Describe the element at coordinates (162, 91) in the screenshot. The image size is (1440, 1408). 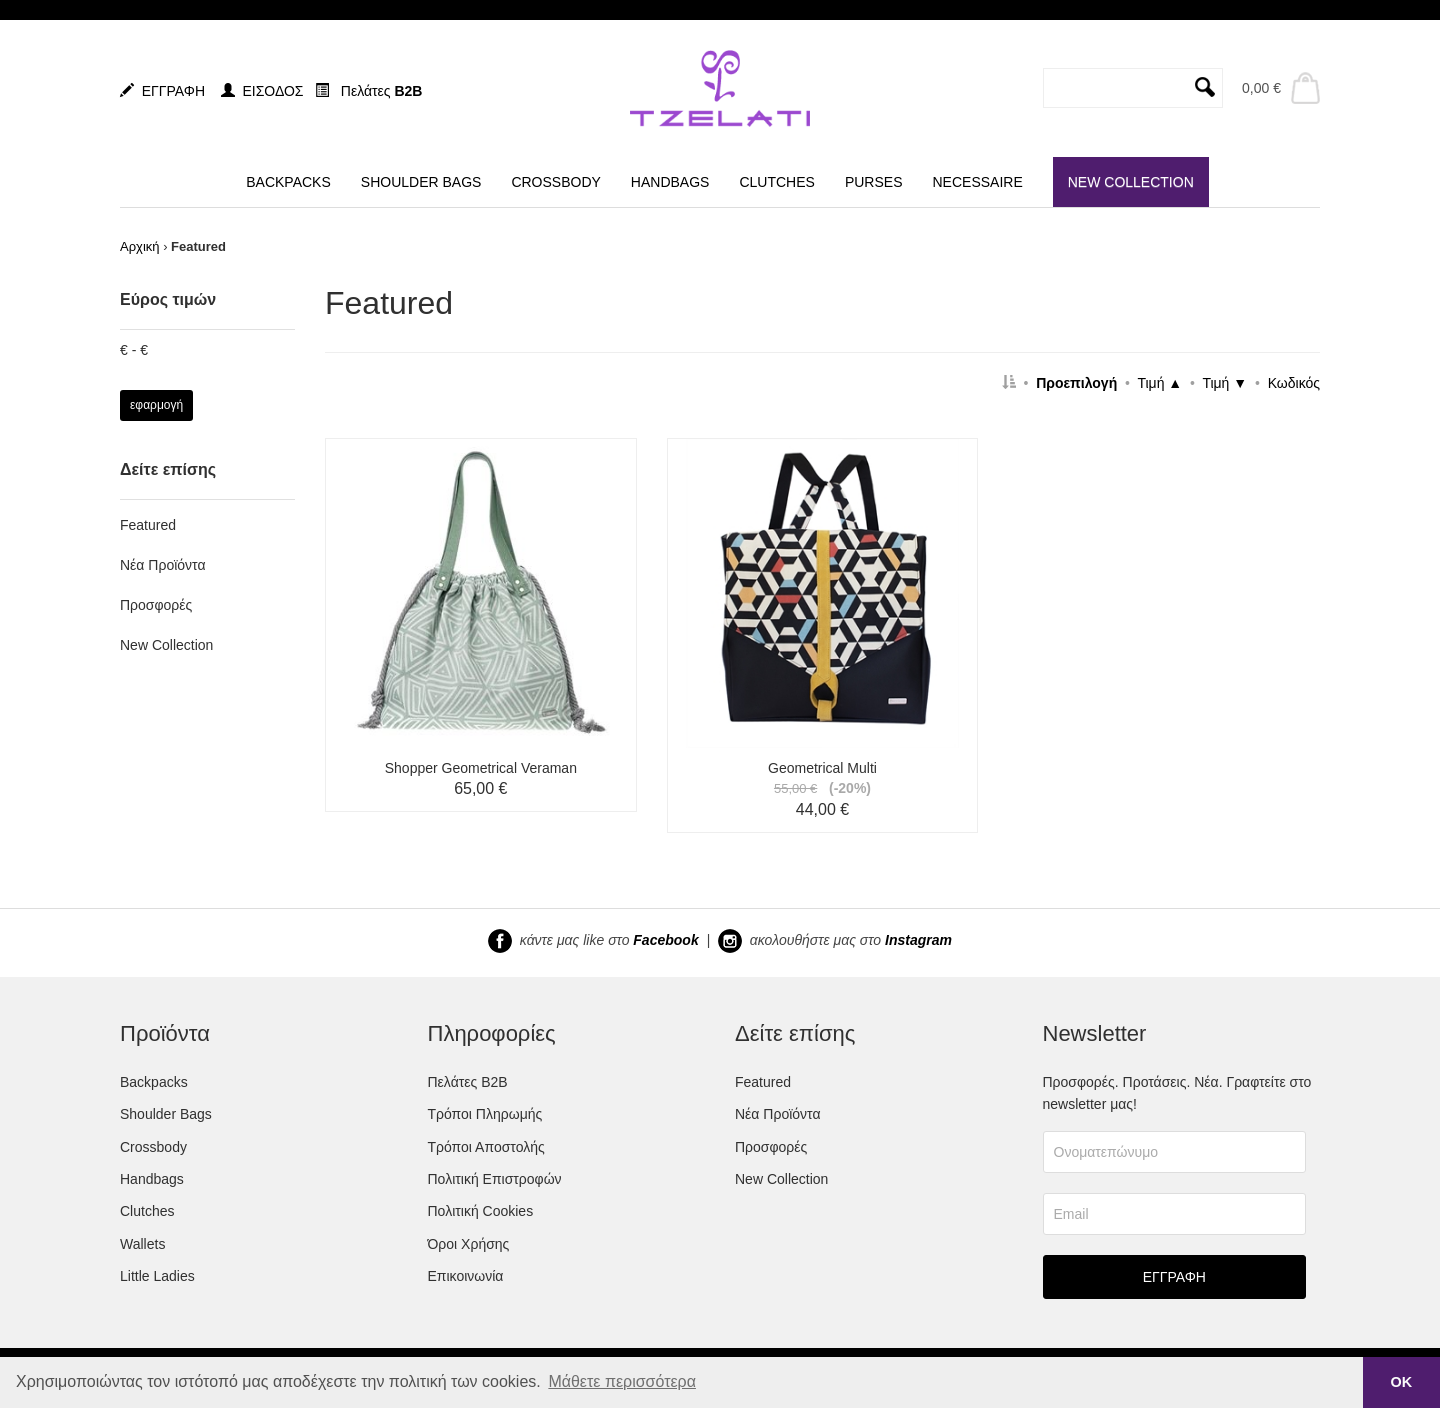
I see `ΕΓΓΡΑΦΗ` at that location.